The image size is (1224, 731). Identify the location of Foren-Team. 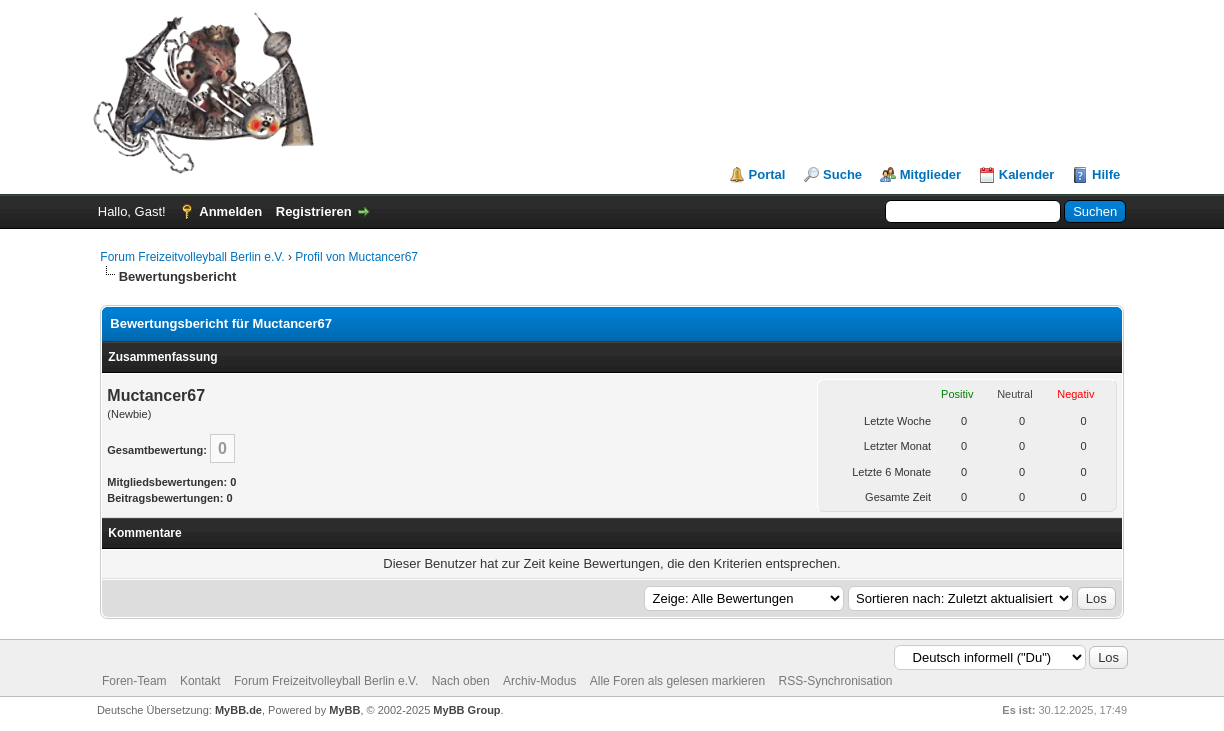
(134, 681).